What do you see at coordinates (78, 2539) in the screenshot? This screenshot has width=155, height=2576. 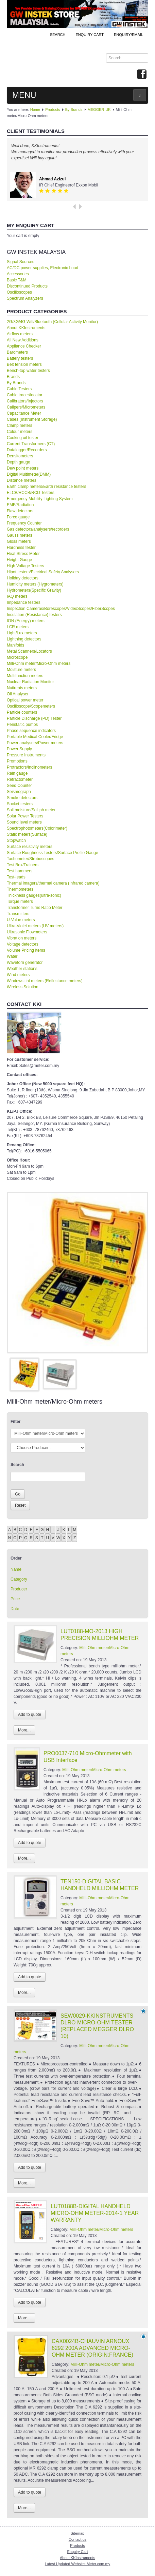 I see `Contact us` at bounding box center [78, 2539].